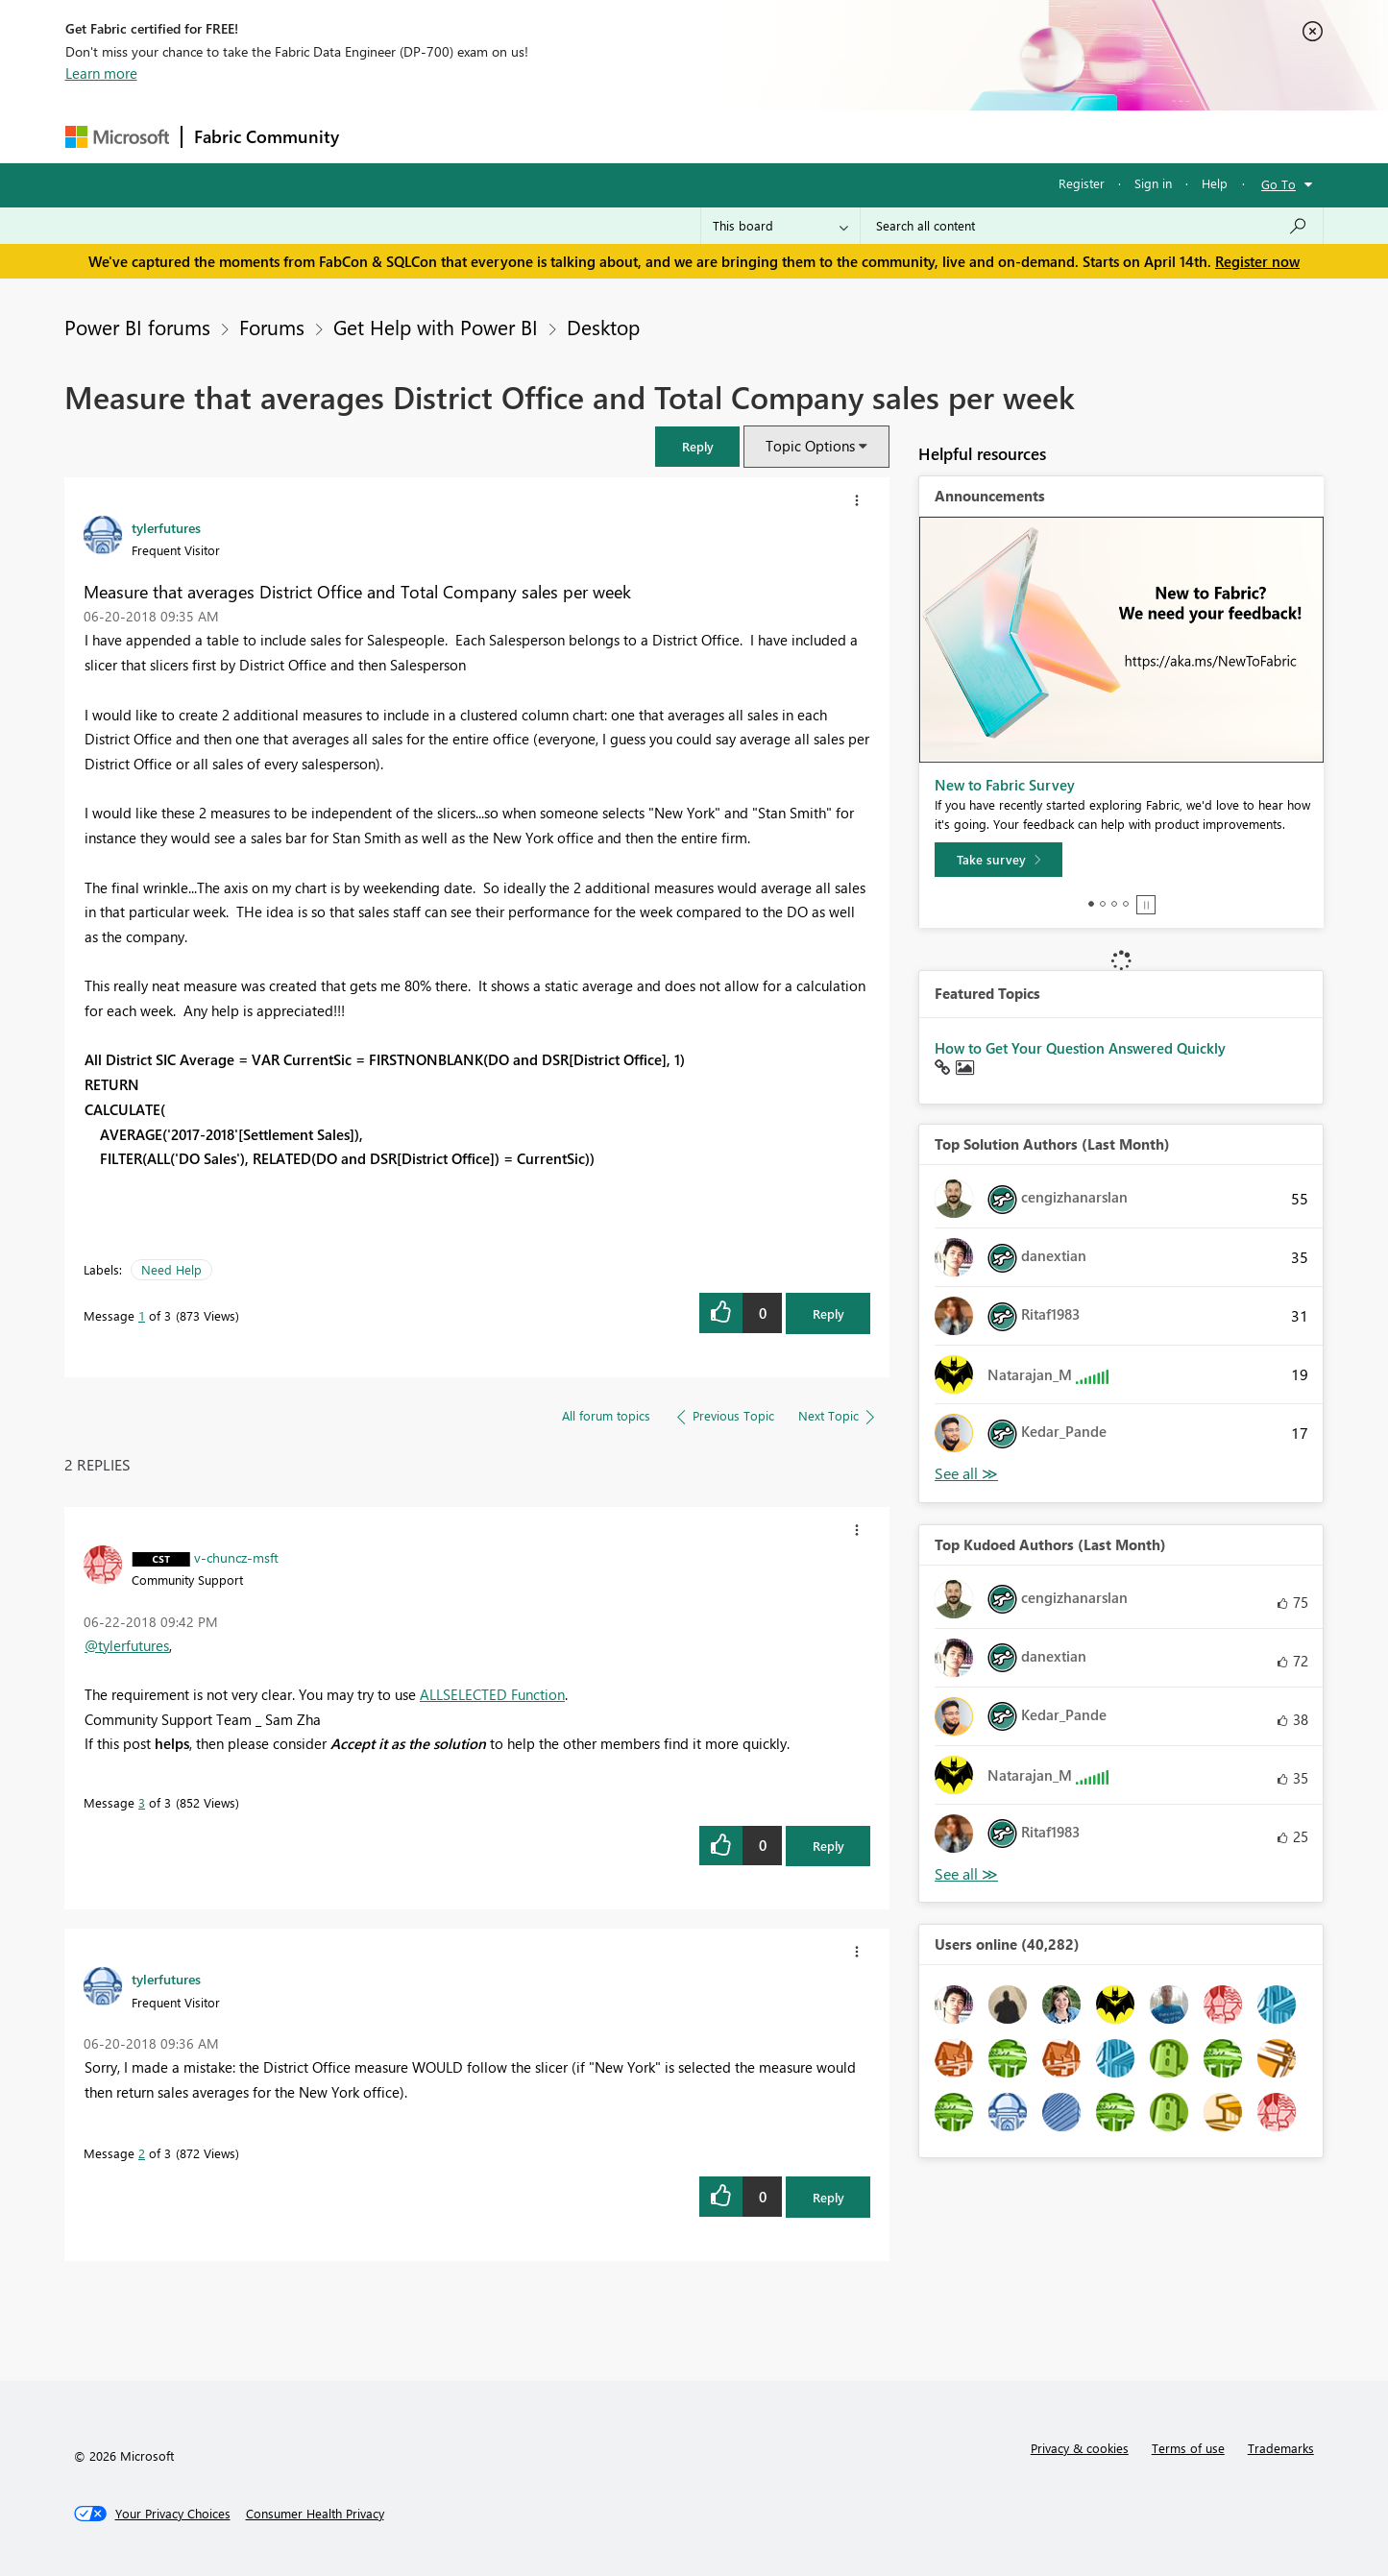 This screenshot has height=2576, width=1388. Describe the element at coordinates (137, 326) in the screenshot. I see `Power BI forums` at that location.